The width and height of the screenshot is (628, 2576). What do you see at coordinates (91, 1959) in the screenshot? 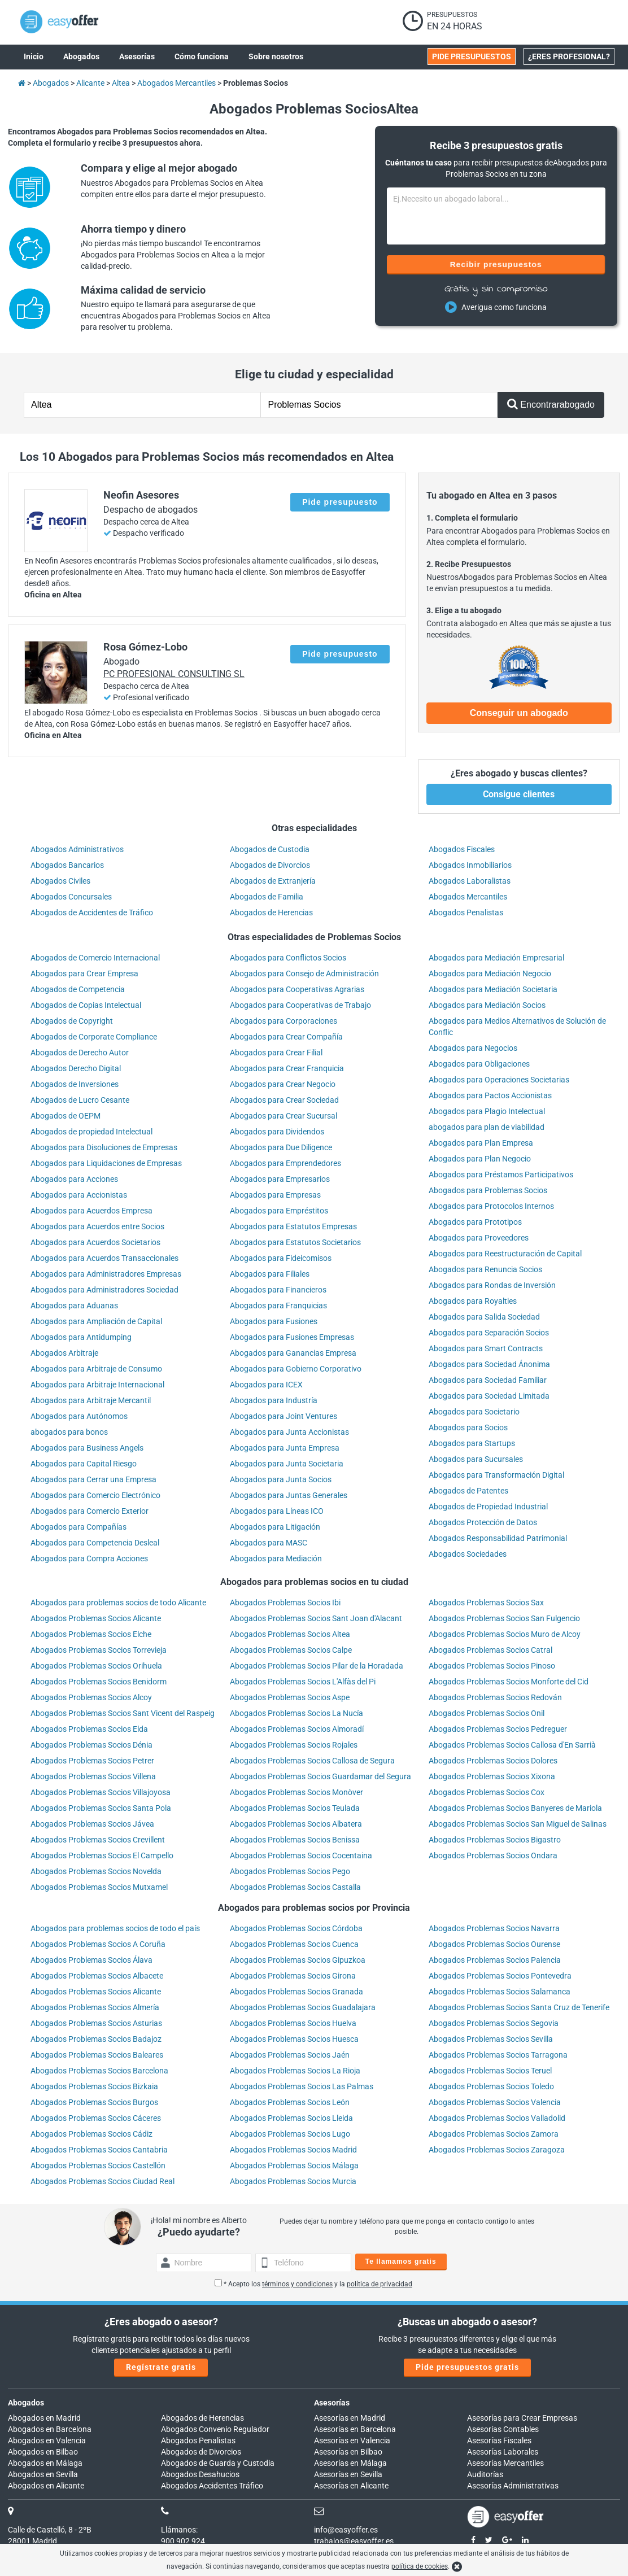
I see `Abogados Problemas Socios Álava` at bounding box center [91, 1959].